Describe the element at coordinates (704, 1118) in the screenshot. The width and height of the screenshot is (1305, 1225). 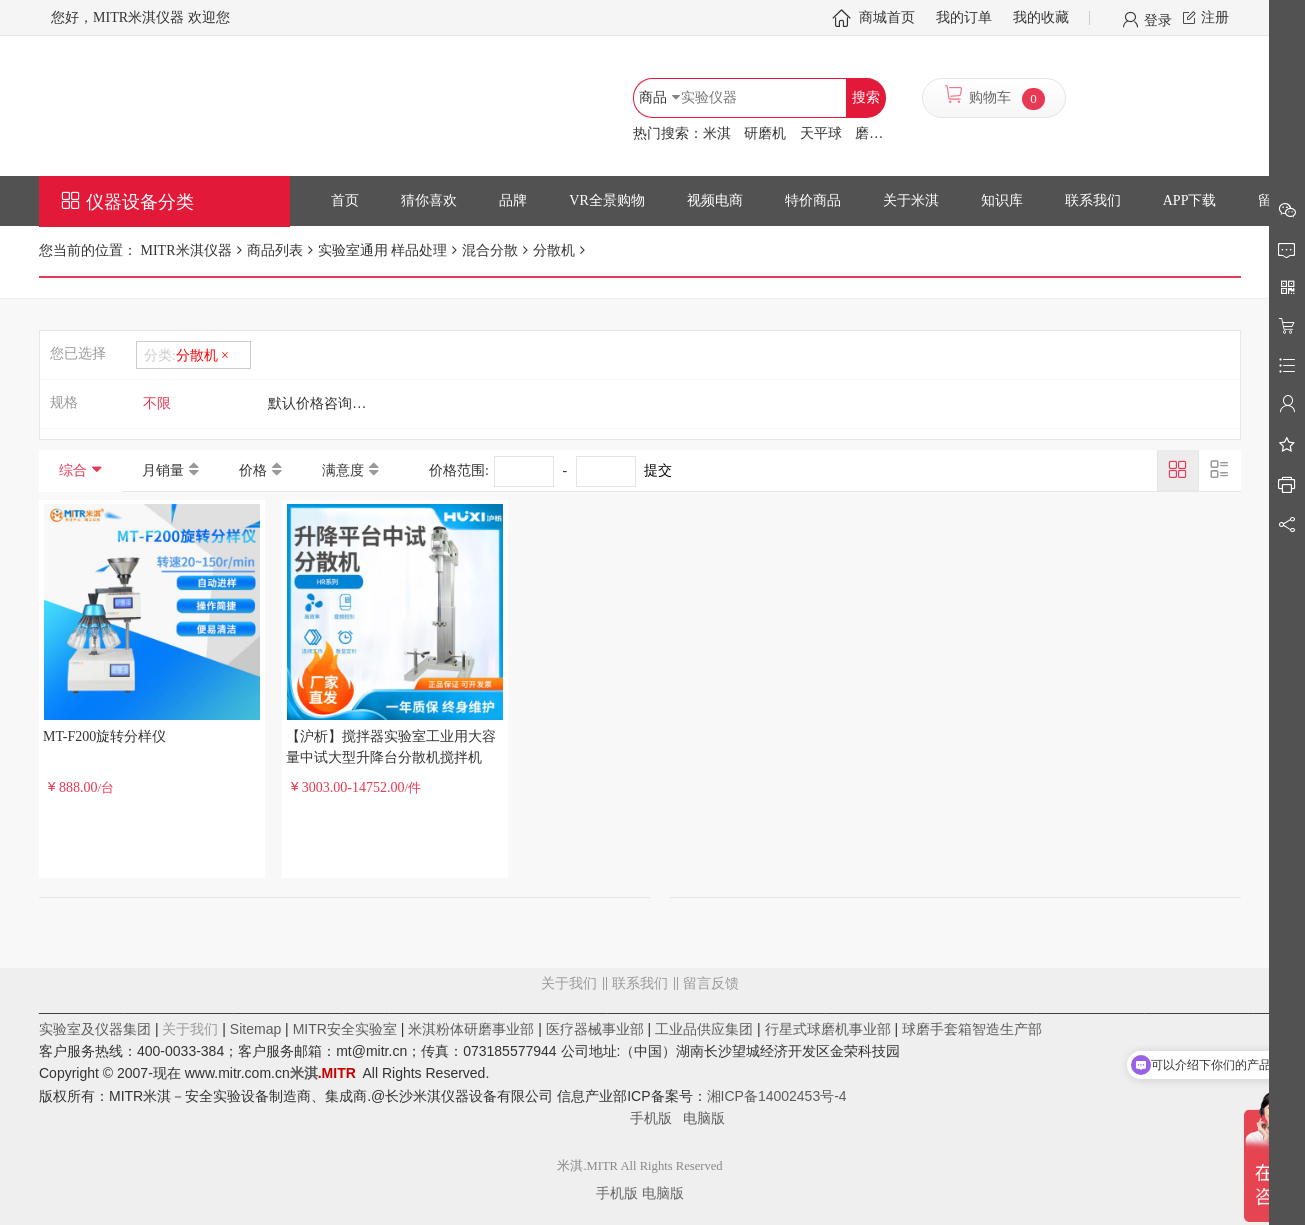
I see `电脑版` at that location.